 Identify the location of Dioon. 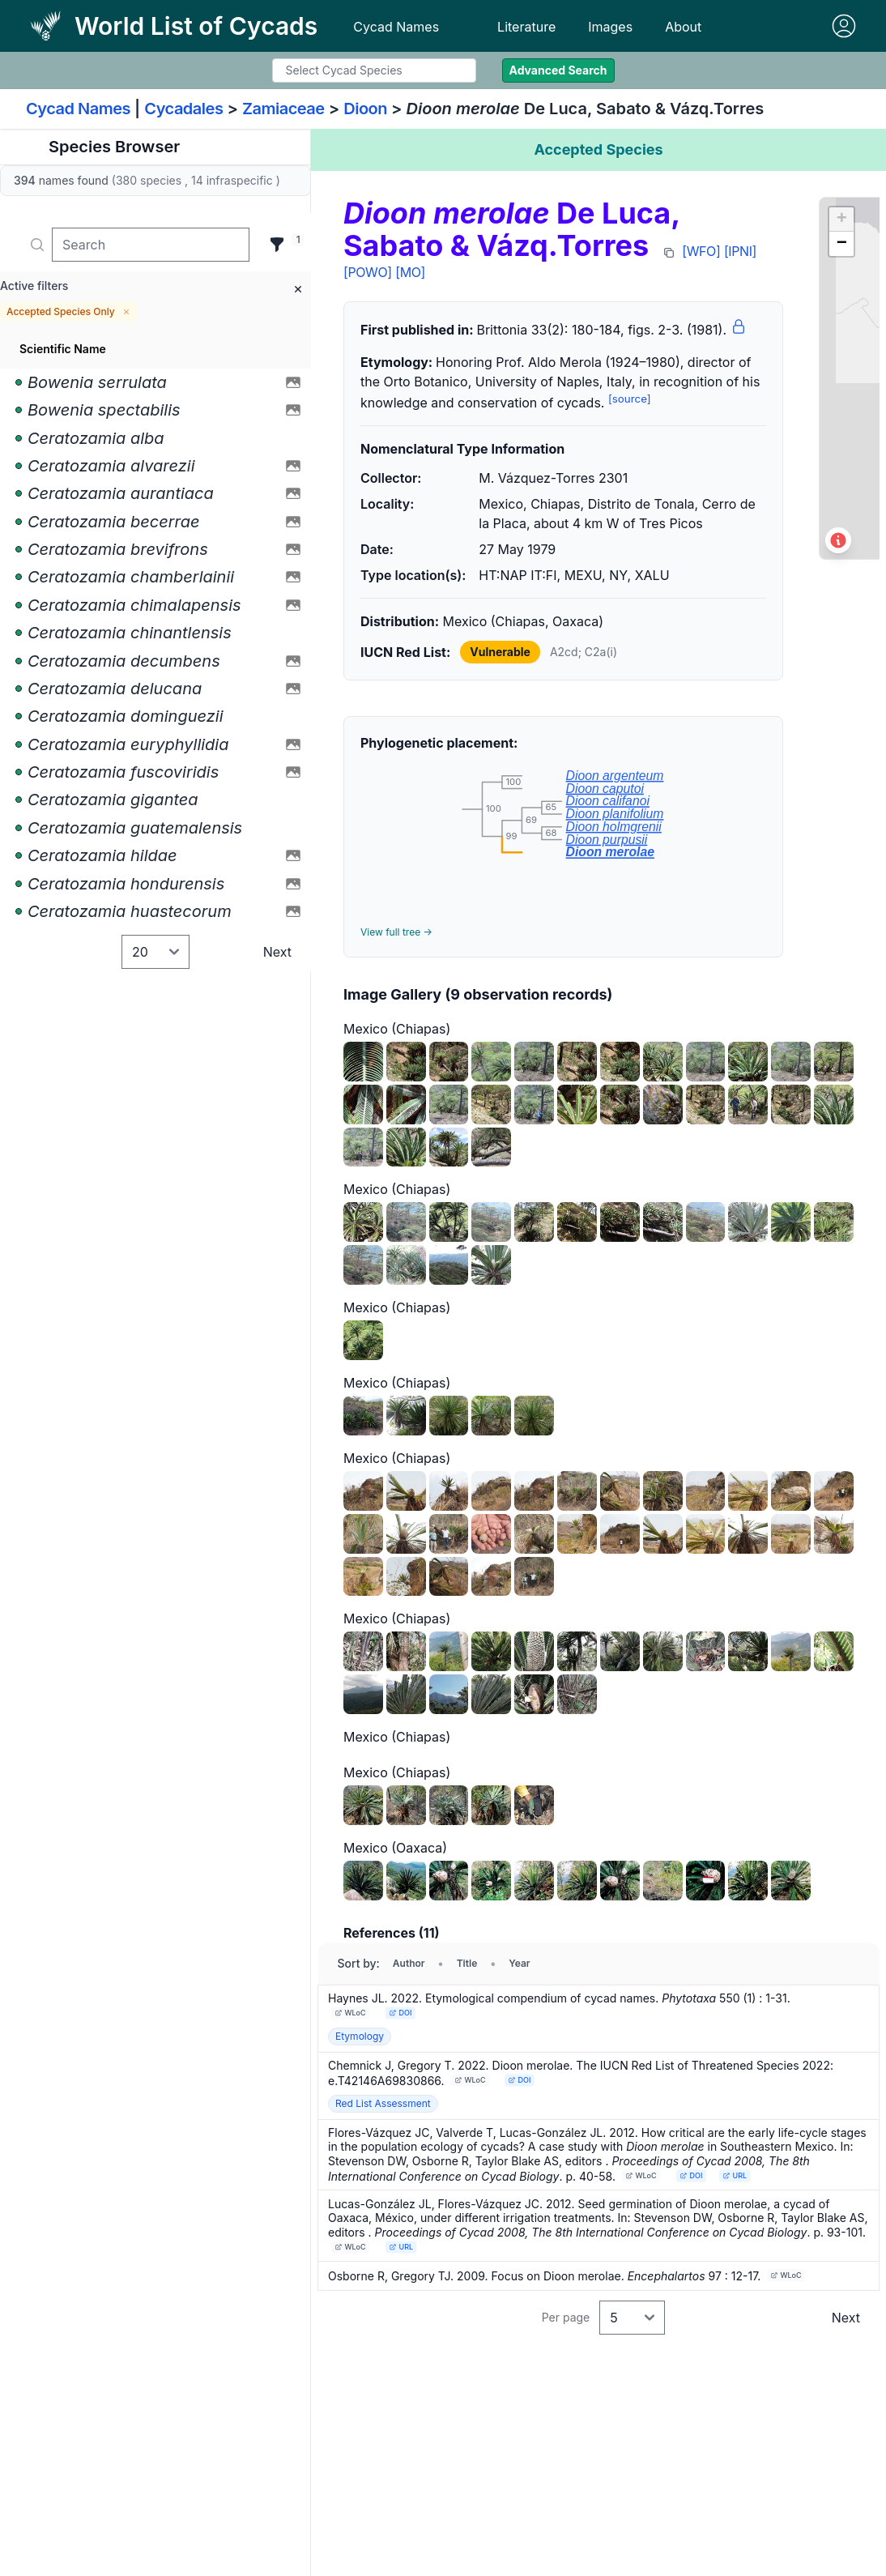
(365, 108).